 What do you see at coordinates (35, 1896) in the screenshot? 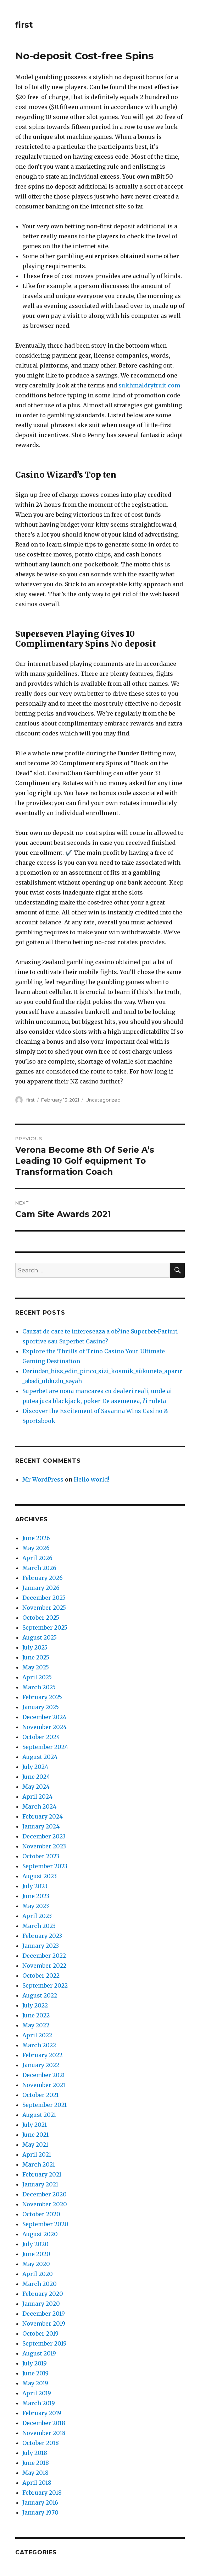
I see `June 2023` at bounding box center [35, 1896].